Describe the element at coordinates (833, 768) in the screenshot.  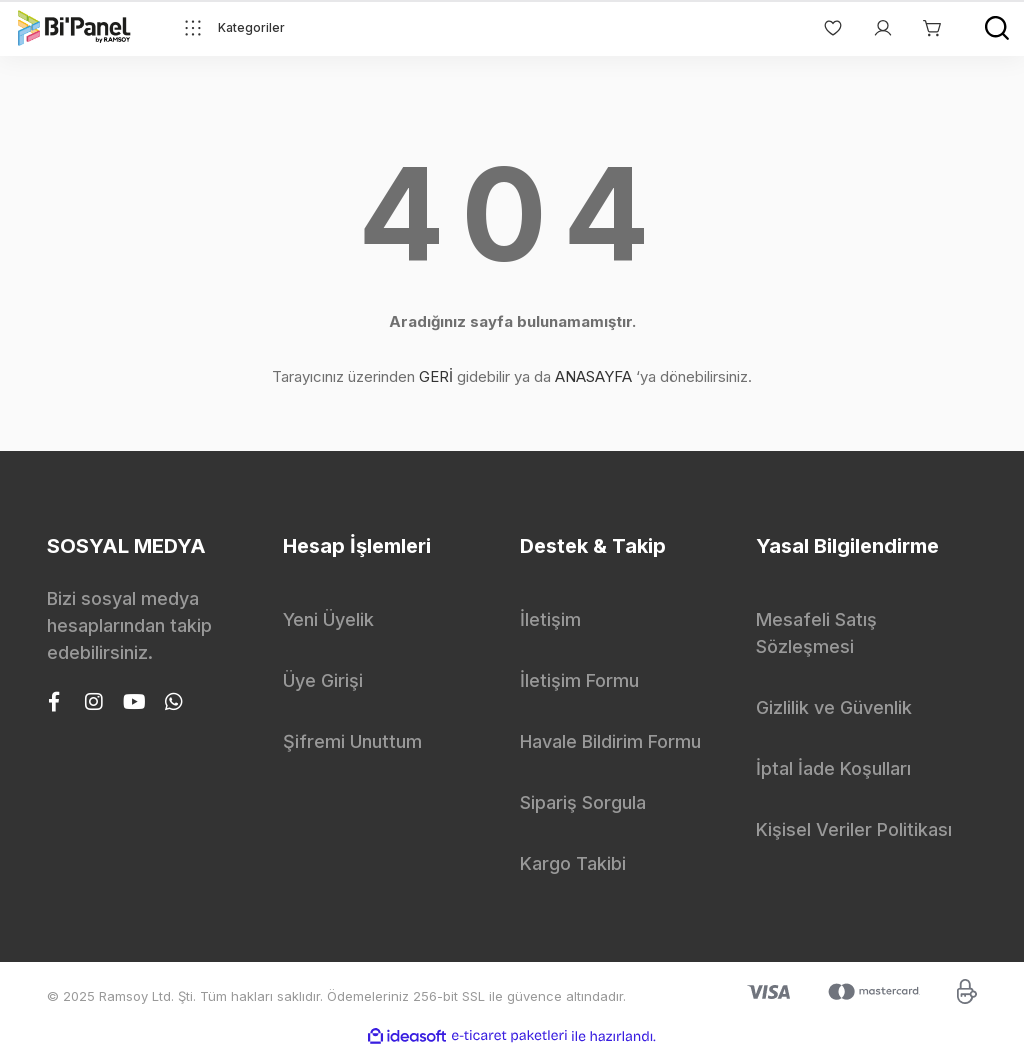
I see `İptal İade Koşulları` at that location.